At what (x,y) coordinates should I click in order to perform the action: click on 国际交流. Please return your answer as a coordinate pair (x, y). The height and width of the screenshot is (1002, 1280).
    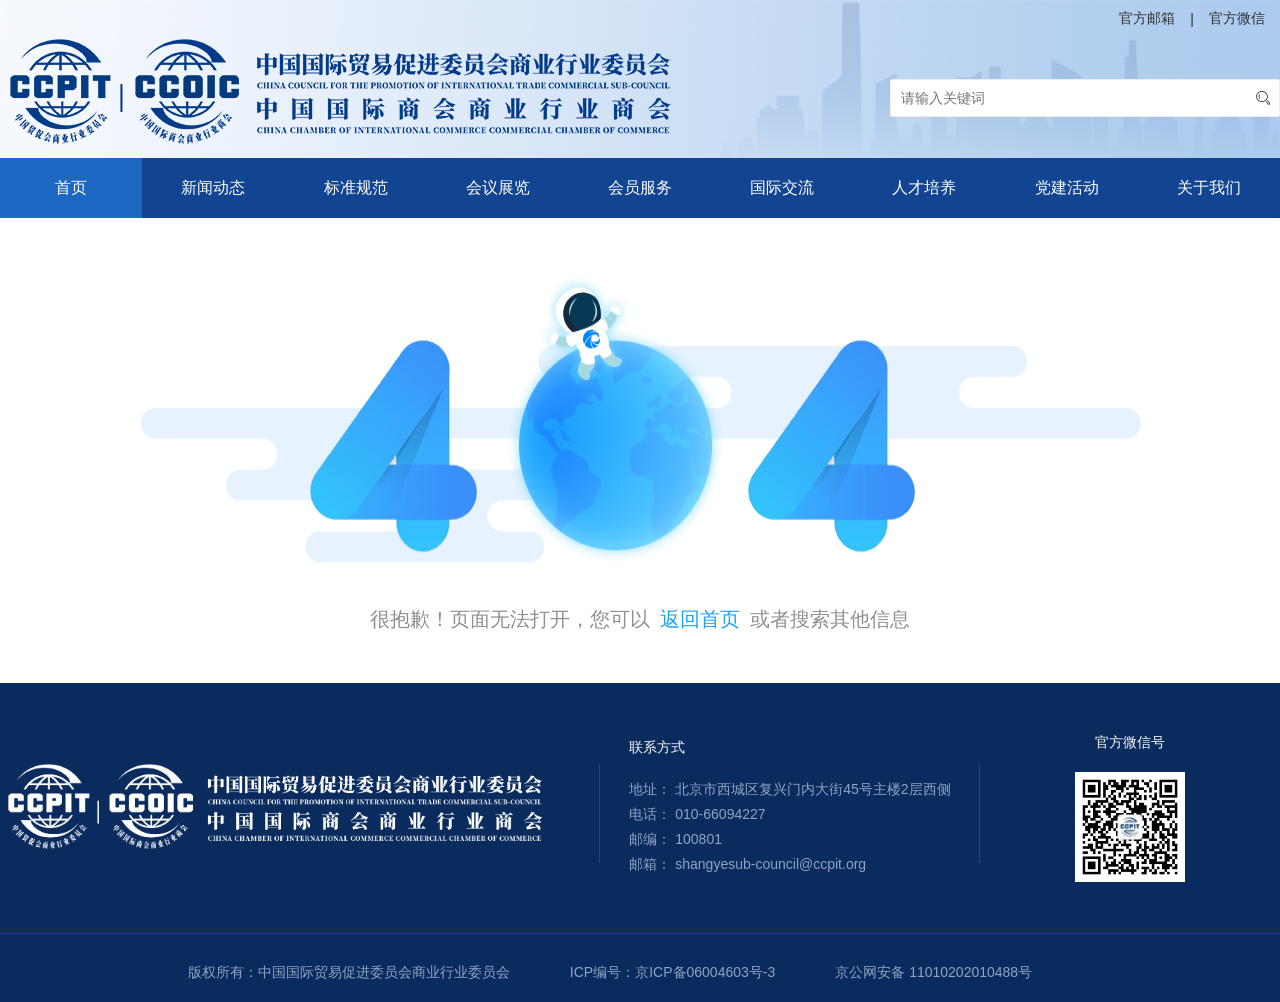
    Looking at the image, I should click on (782, 187).